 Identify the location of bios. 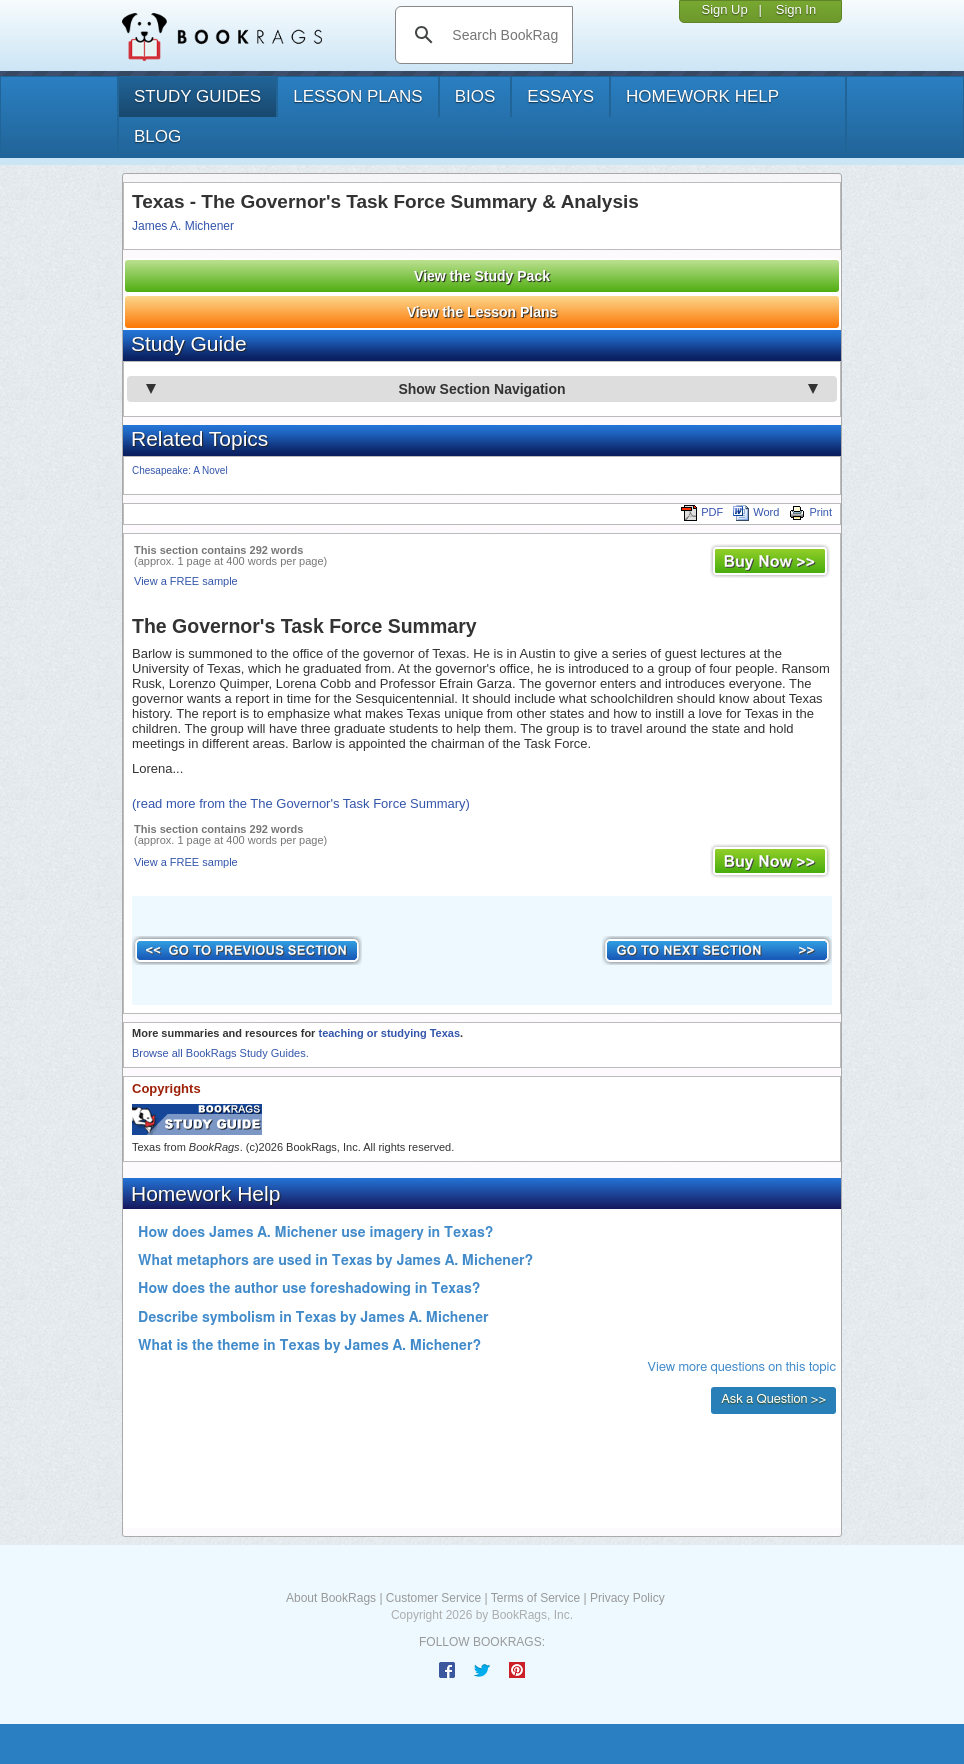
(475, 96).